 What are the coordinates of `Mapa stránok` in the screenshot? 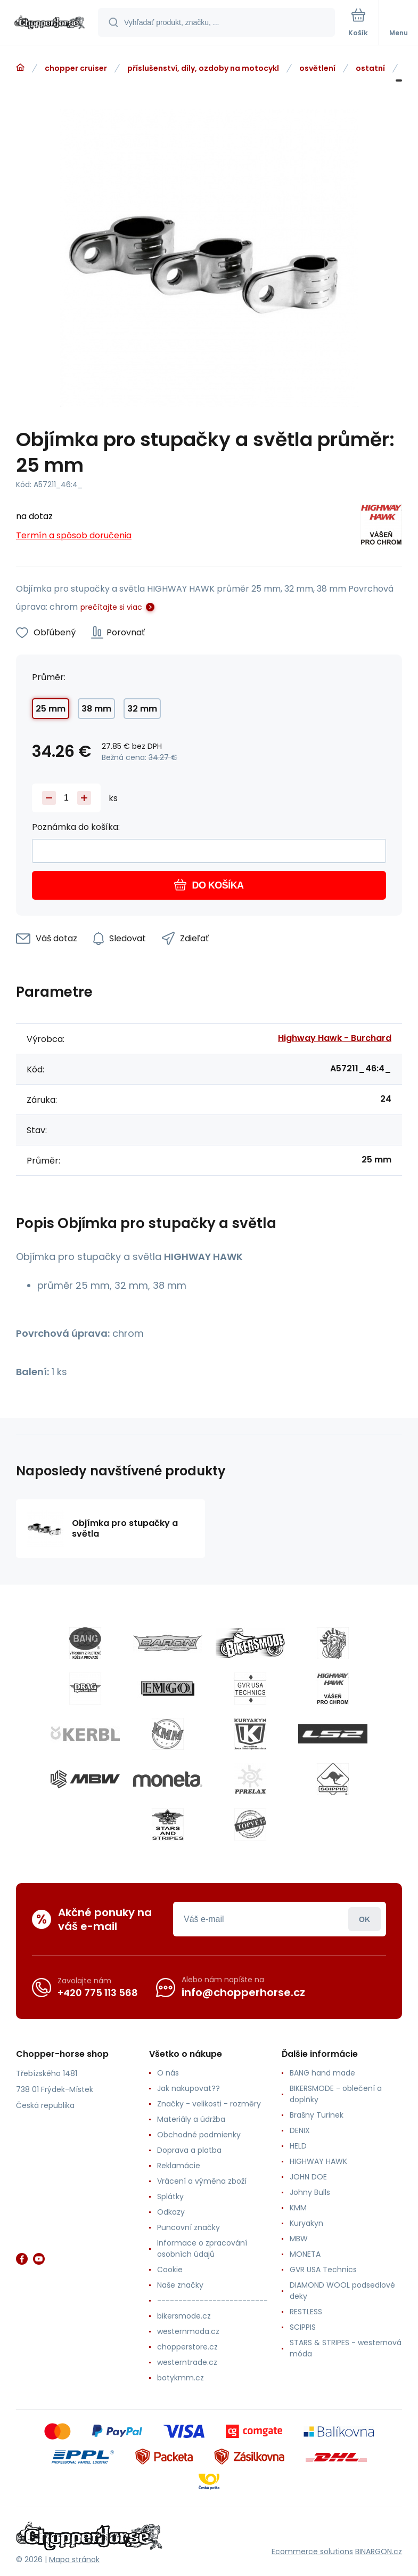 It's located at (74, 2559).